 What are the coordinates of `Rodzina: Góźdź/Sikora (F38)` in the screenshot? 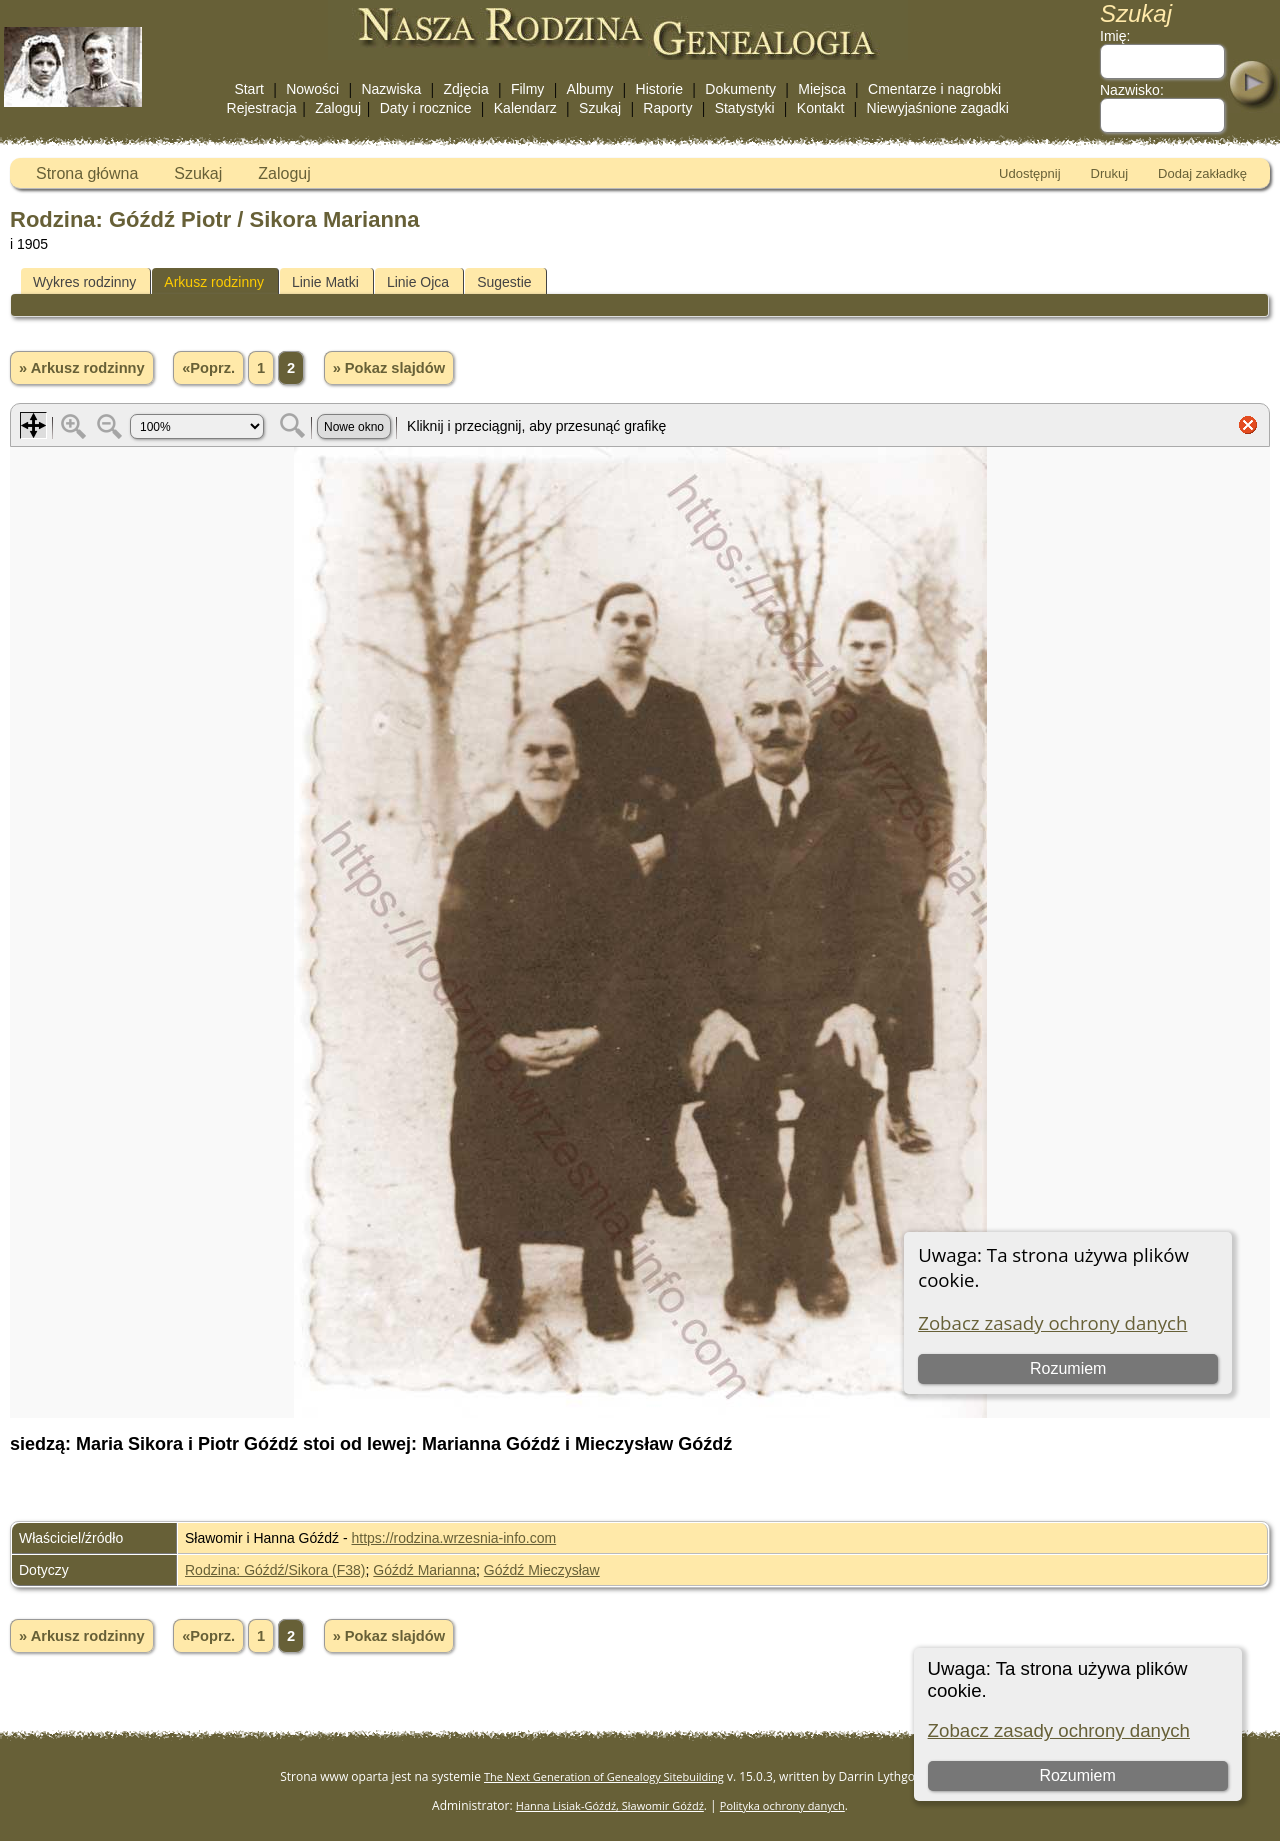 It's located at (275, 1570).